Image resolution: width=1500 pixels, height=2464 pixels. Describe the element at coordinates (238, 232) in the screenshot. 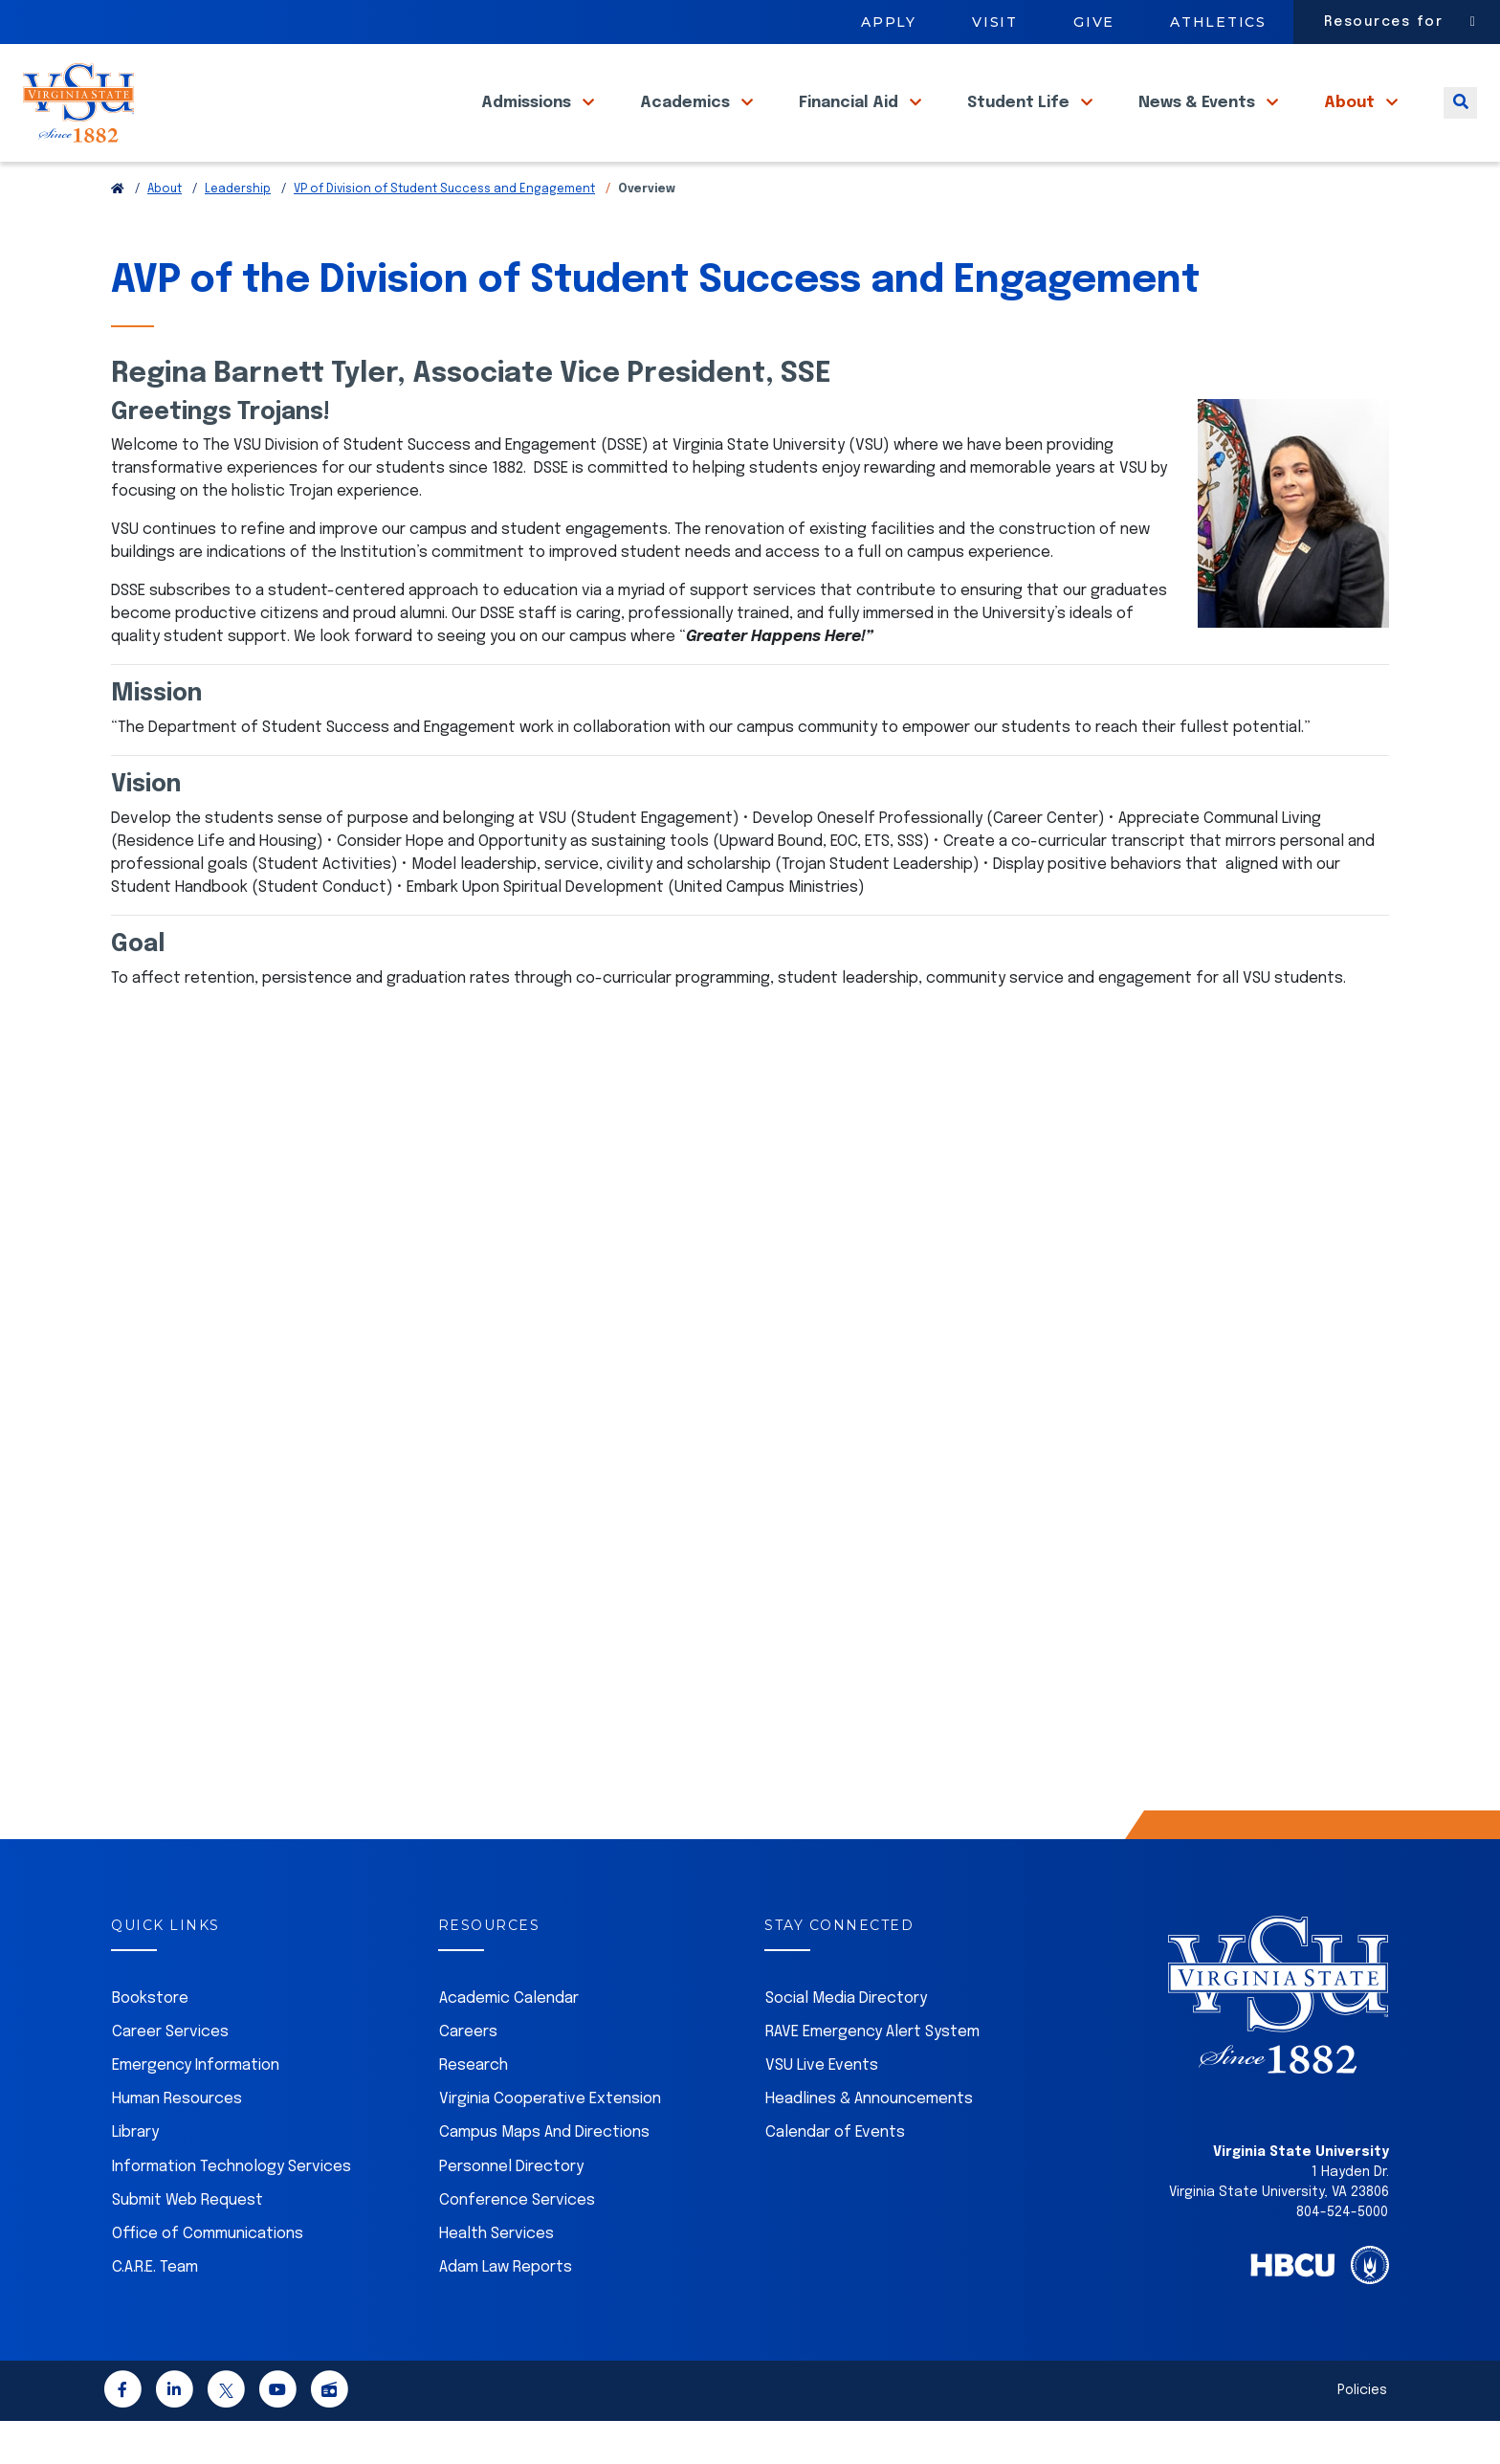

I see `Leadership` at that location.